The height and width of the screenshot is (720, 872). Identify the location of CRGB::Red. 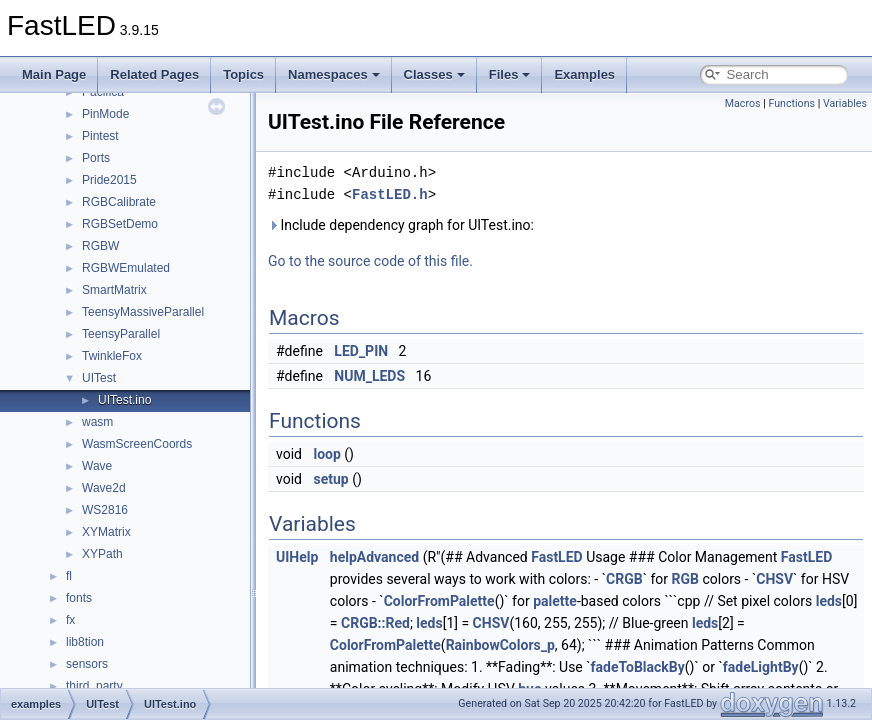
(375, 623).